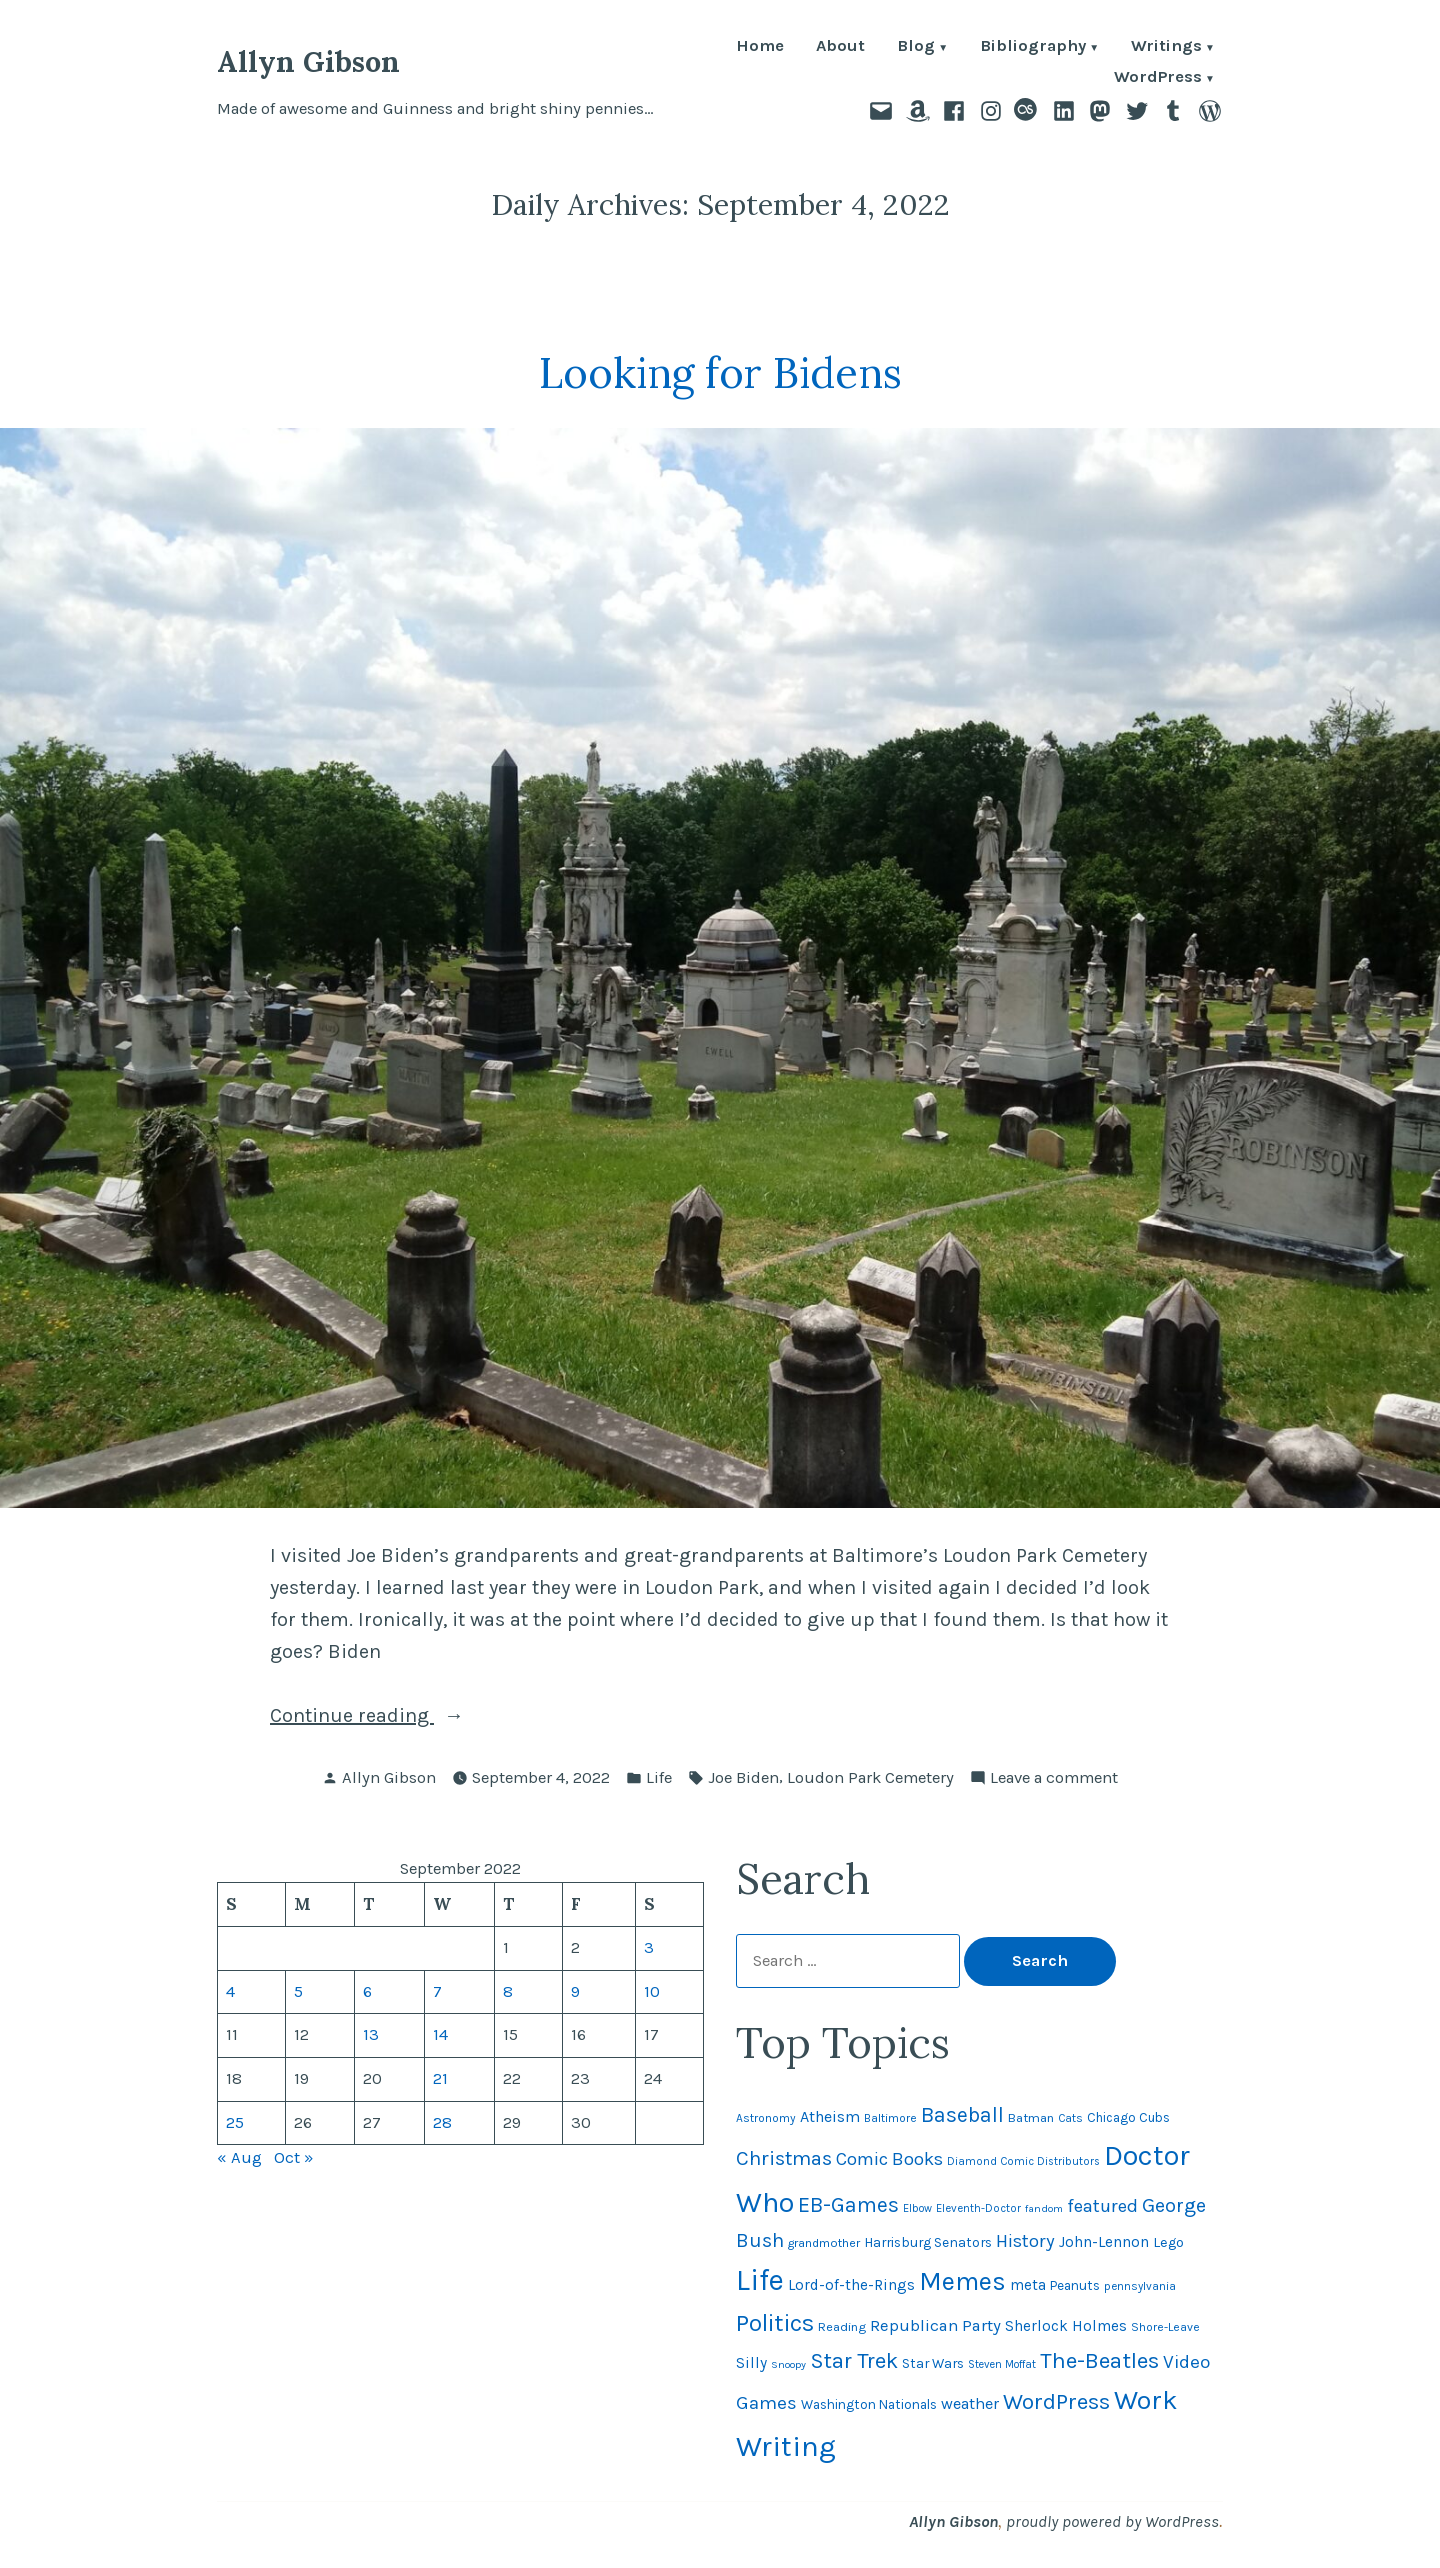 Image resolution: width=1440 pixels, height=2568 pixels. Describe the element at coordinates (775, 2323) in the screenshot. I see `Politics [Politics (183 items)]` at that location.